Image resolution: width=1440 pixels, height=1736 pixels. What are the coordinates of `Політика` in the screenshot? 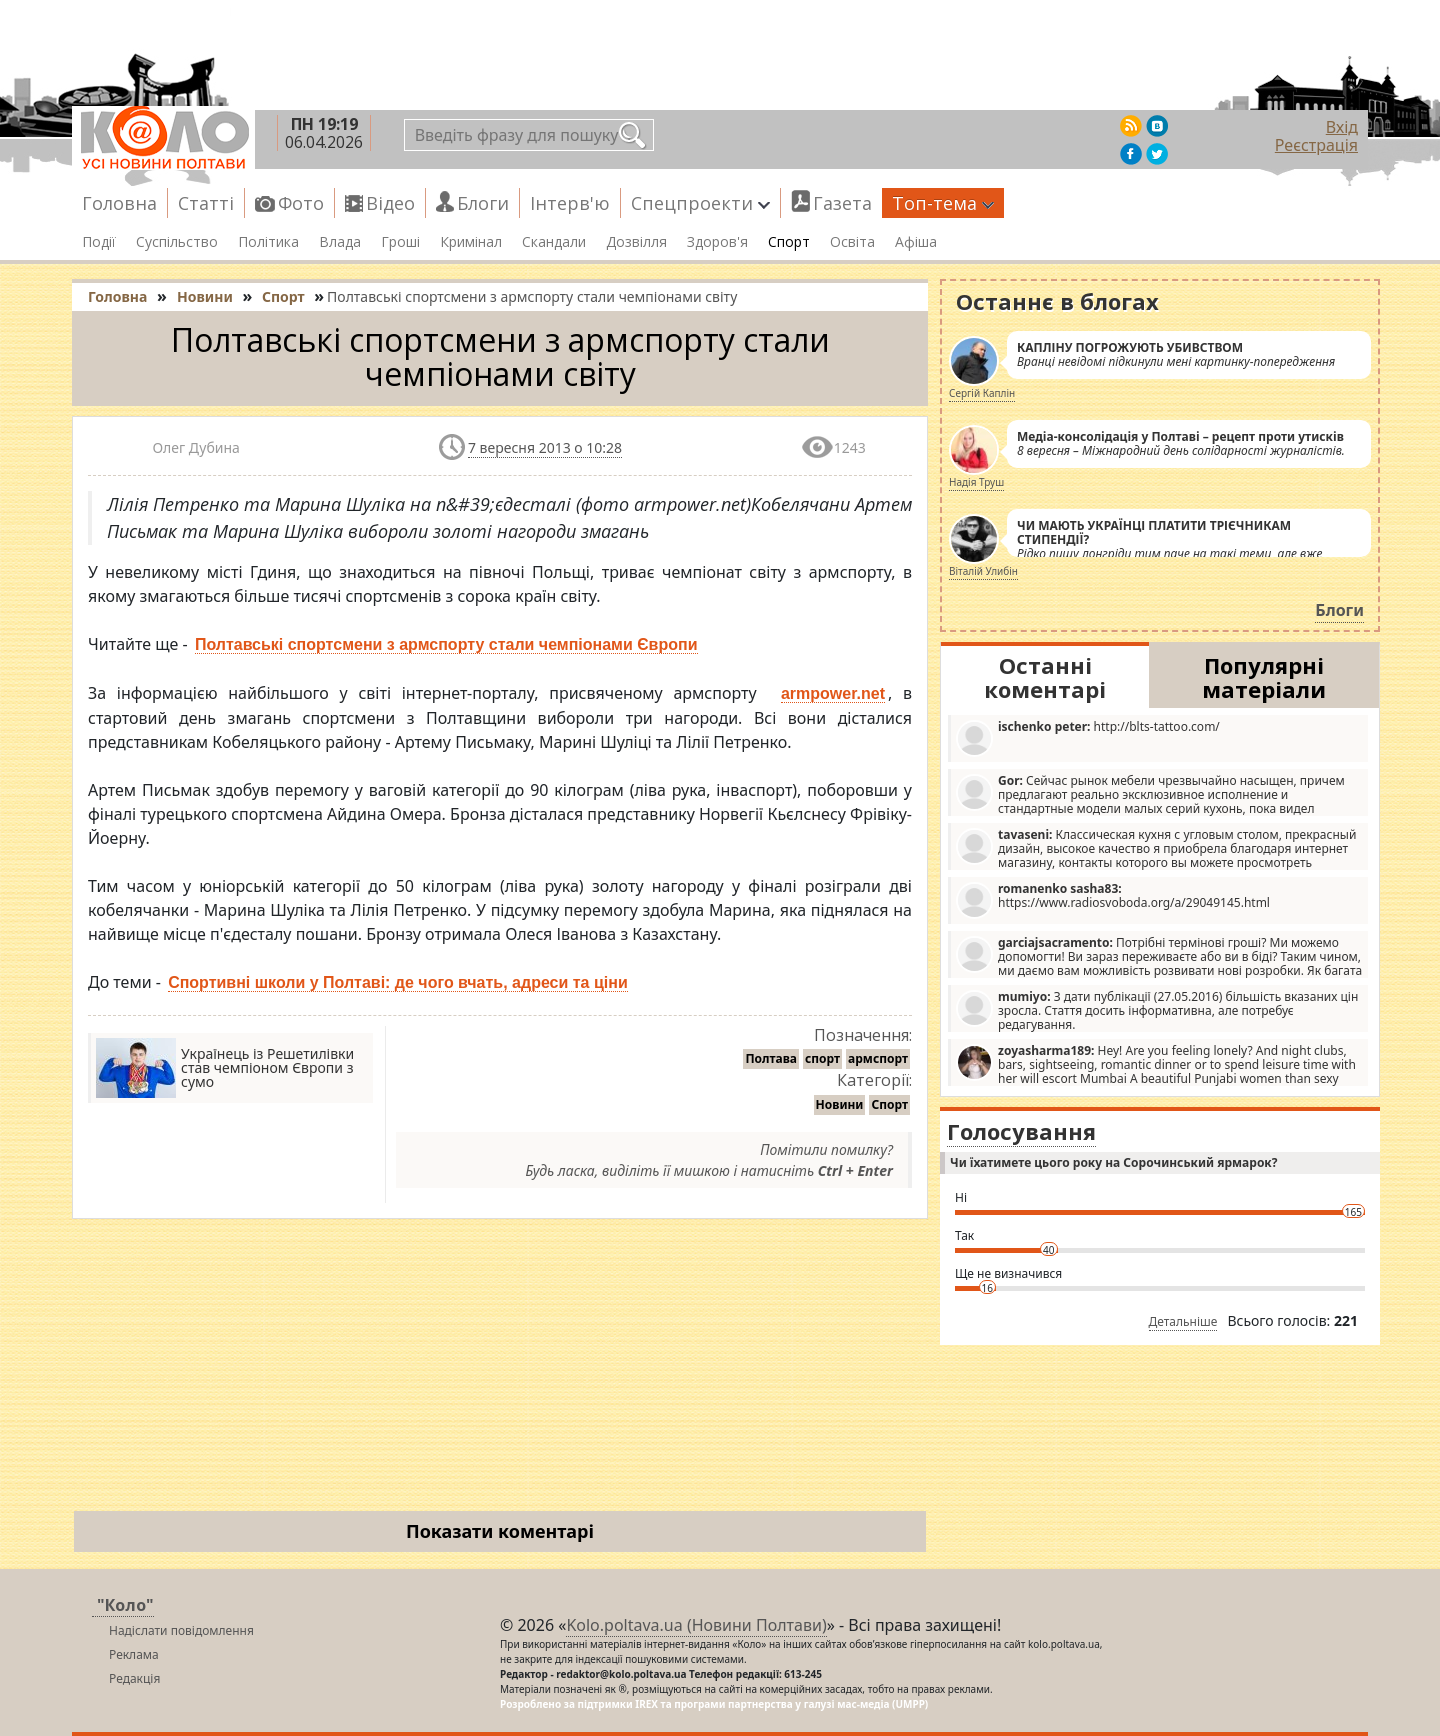 It's located at (268, 242).